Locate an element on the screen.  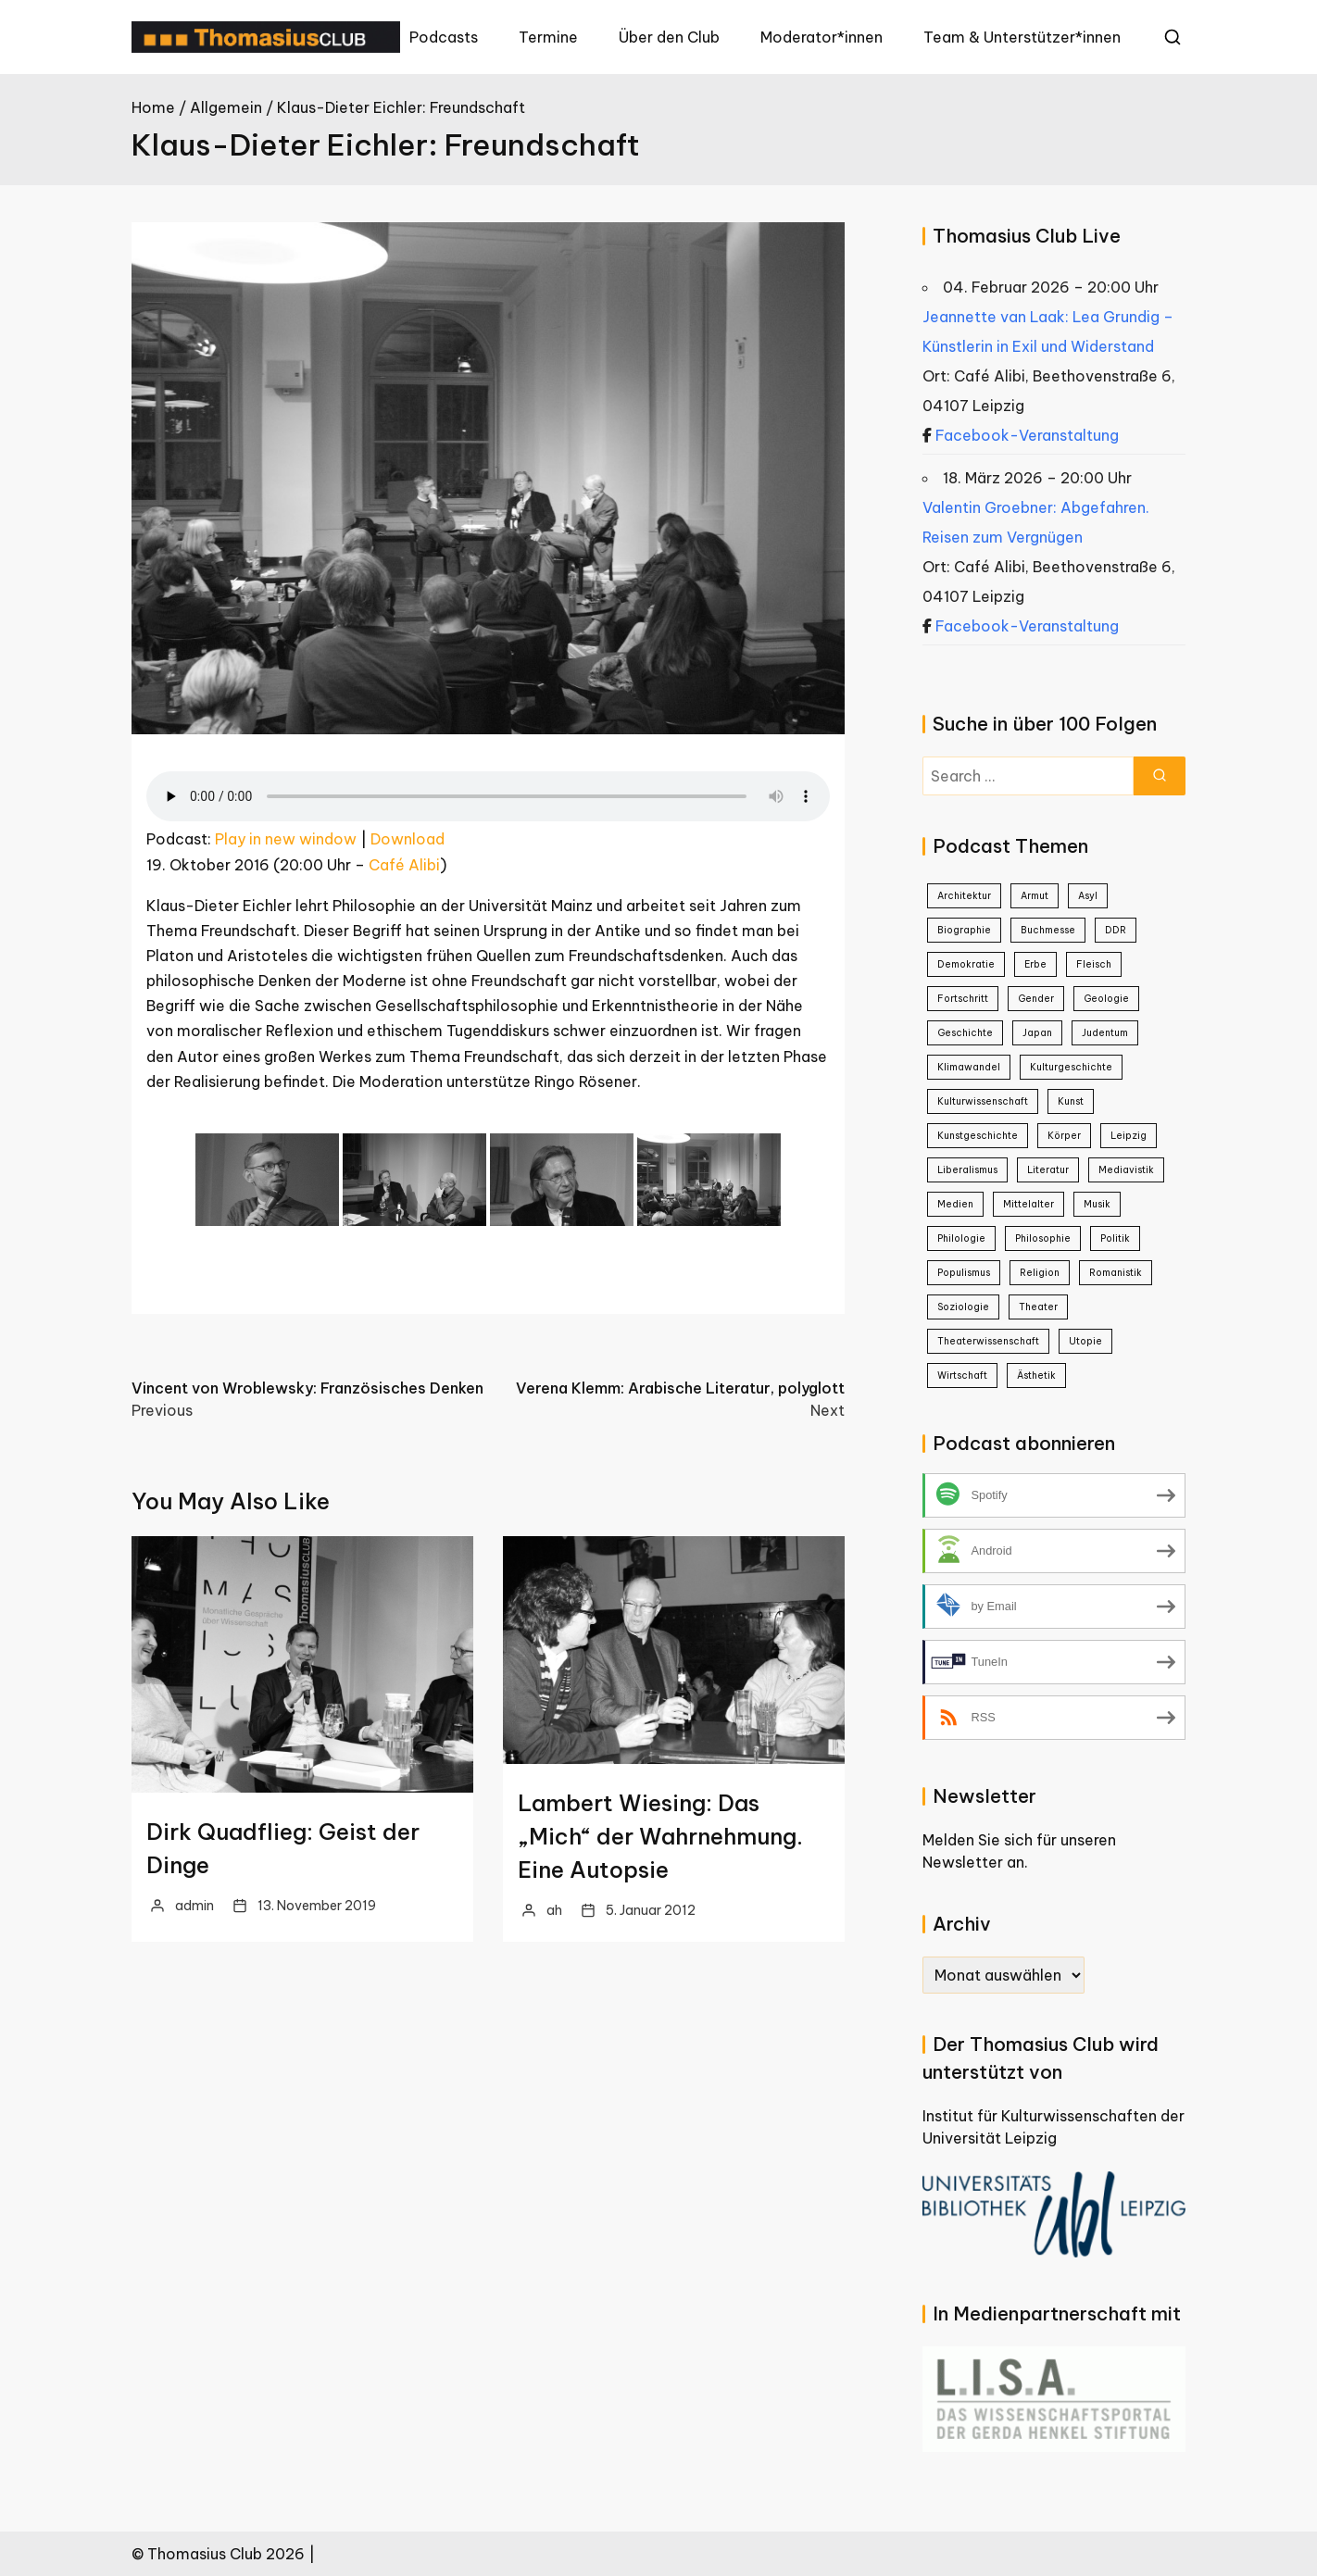
Judentum [Judentum (1 Eintrag)] is located at coordinates (1105, 1033).